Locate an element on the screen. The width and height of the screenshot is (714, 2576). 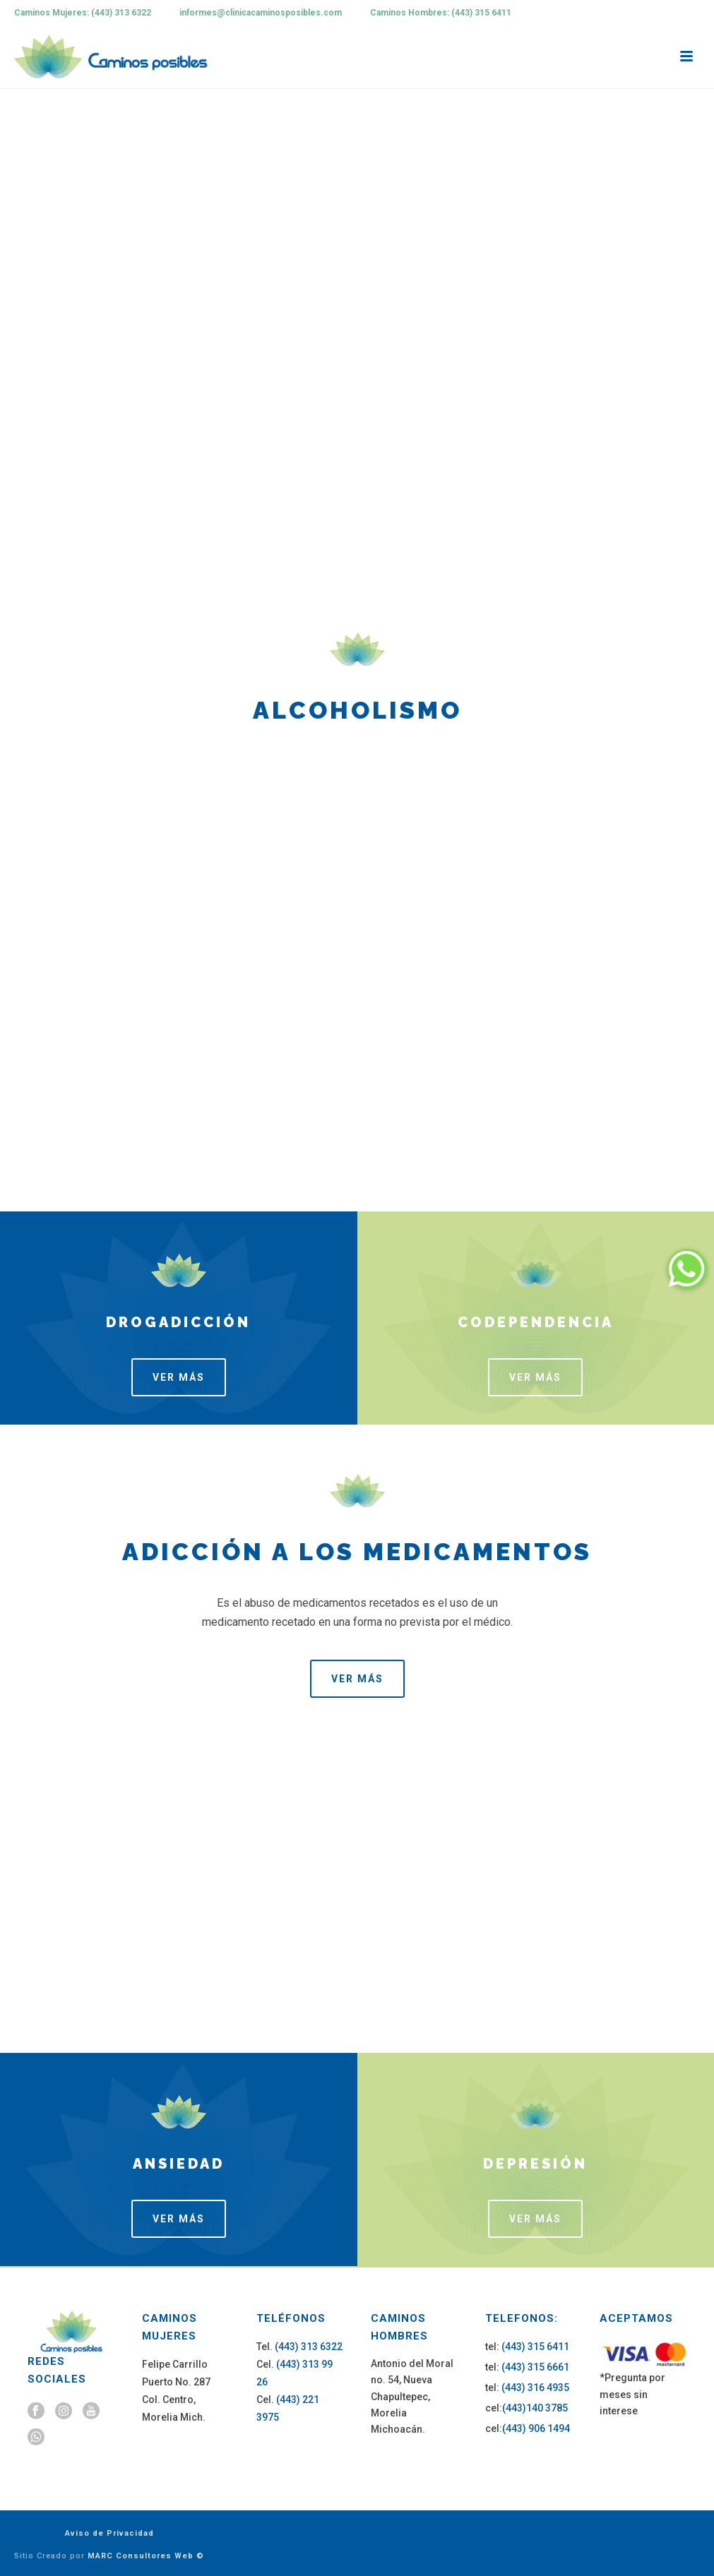
(443) 315 6661 is located at coordinates (535, 2367).